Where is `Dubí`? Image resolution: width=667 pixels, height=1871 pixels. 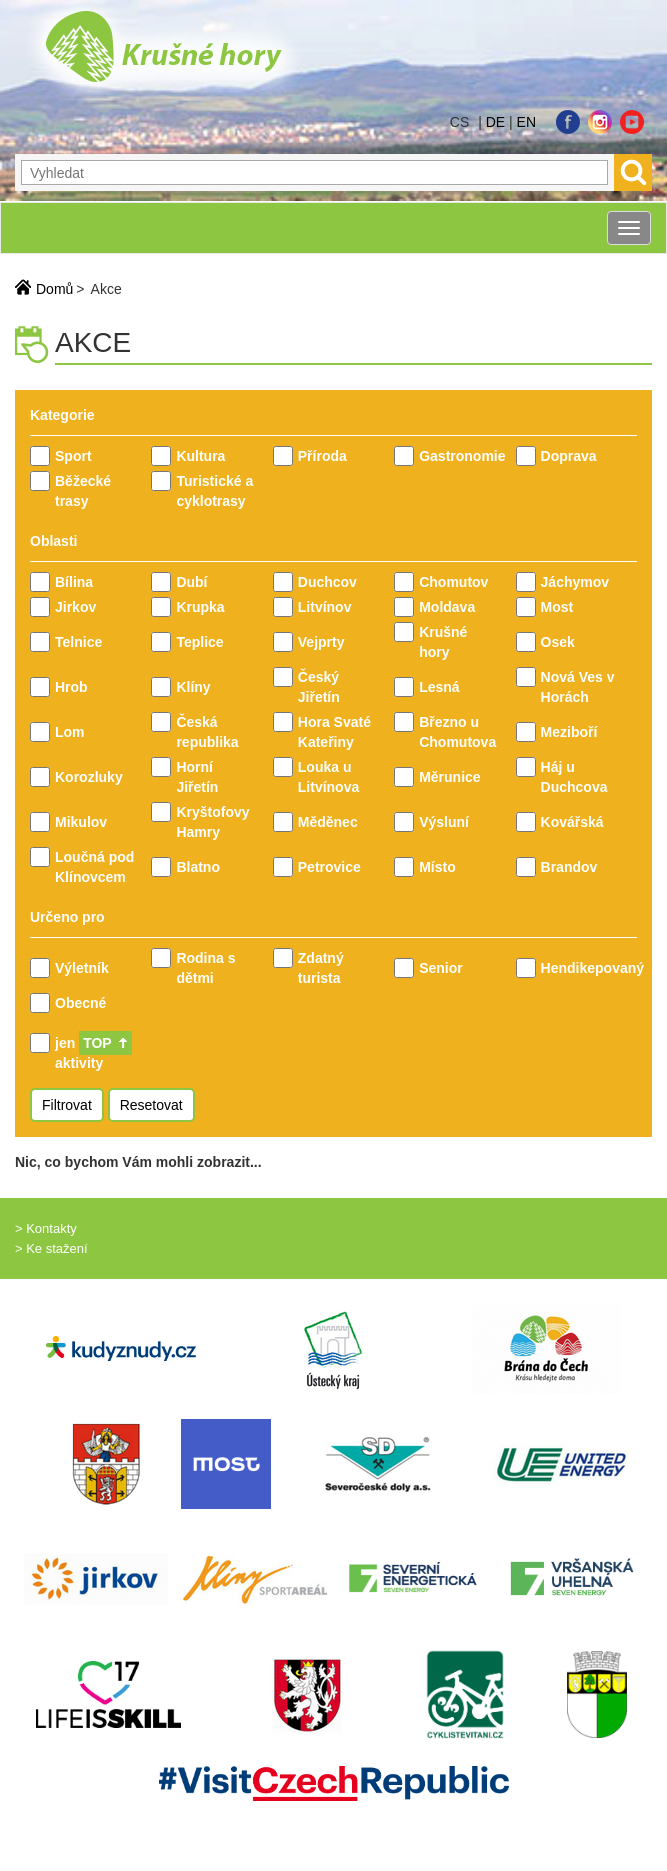 Dubí is located at coordinates (191, 582).